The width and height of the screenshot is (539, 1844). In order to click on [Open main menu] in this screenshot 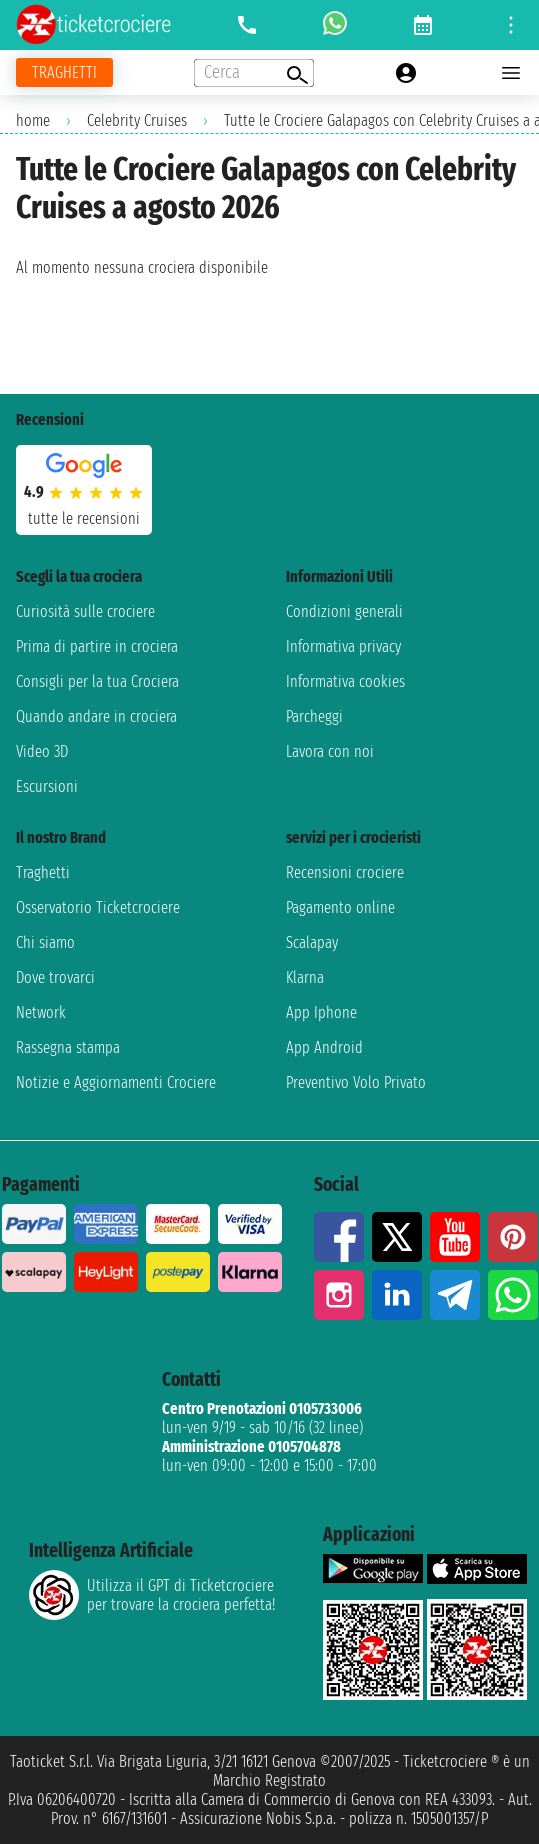, I will do `click(511, 73)`.